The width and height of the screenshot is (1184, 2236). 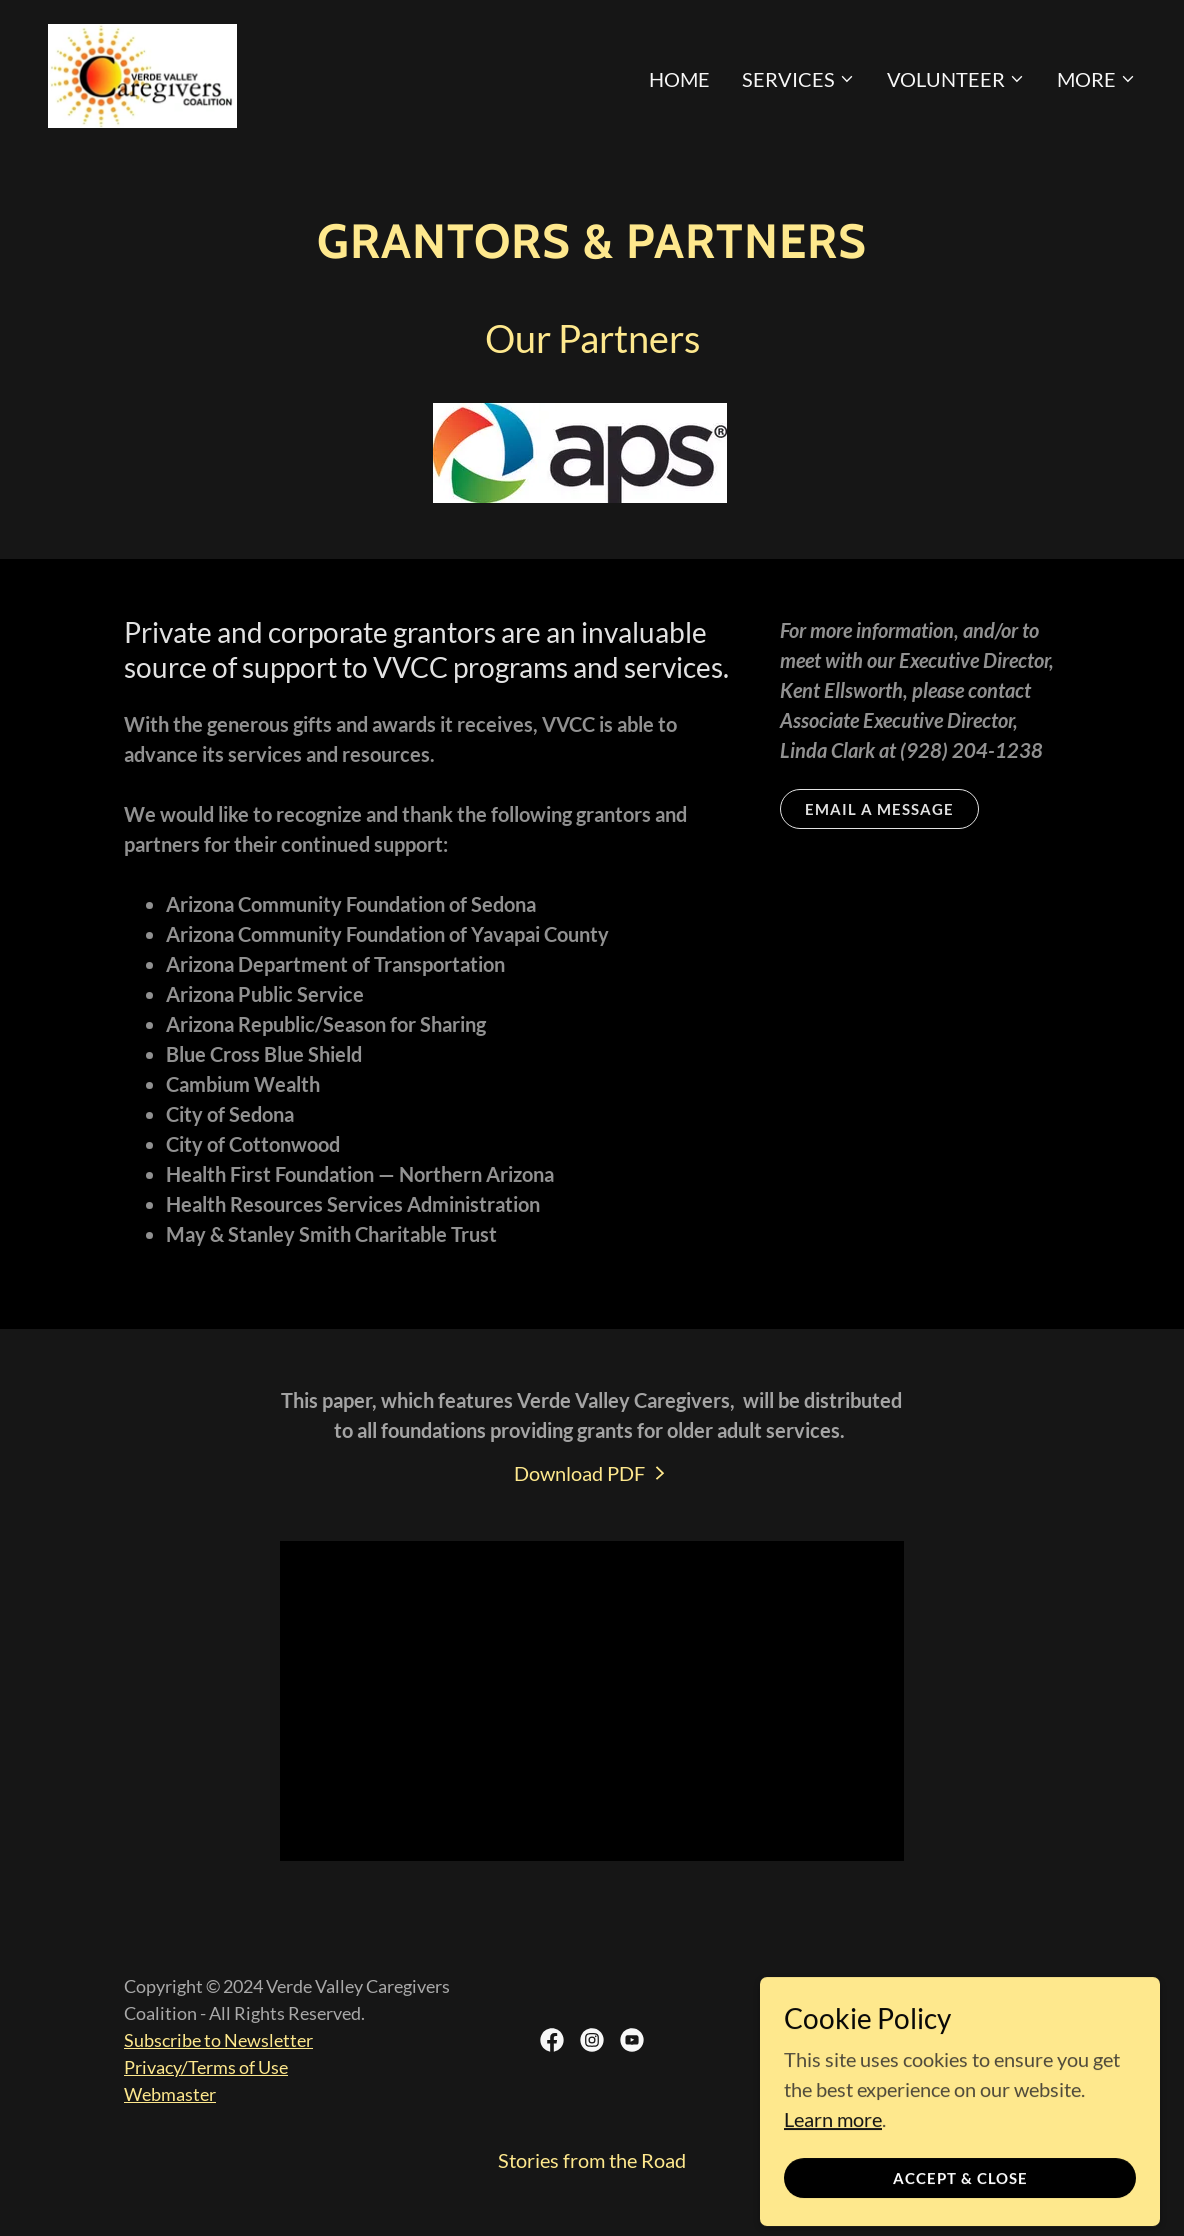 What do you see at coordinates (170, 2094) in the screenshot?
I see `Webmaster` at bounding box center [170, 2094].